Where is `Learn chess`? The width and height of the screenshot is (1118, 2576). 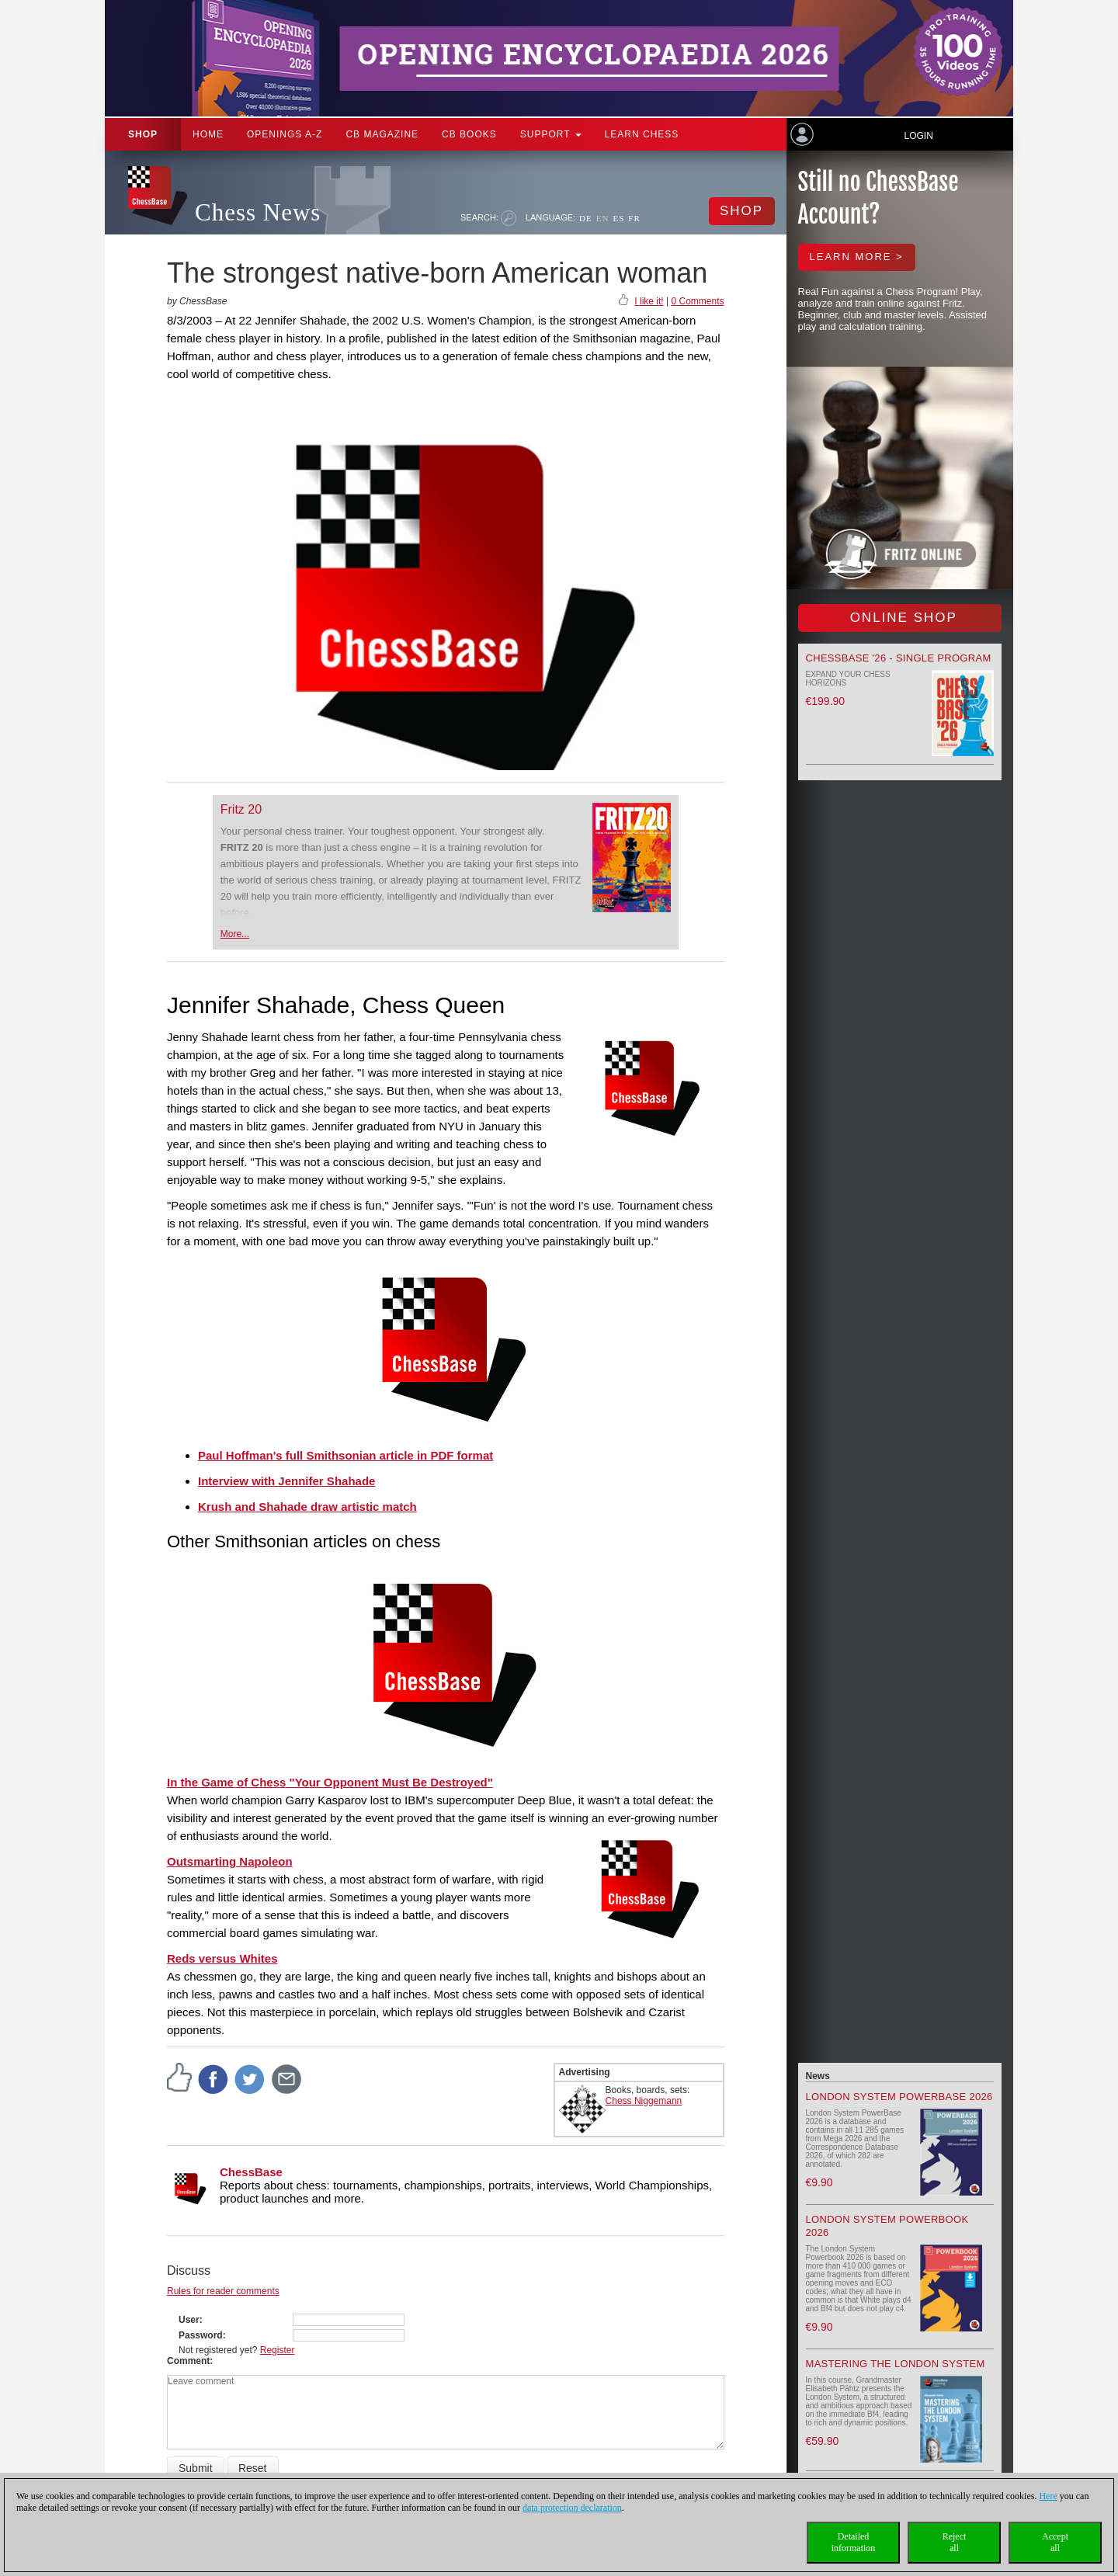
Learn chess is located at coordinates (642, 134).